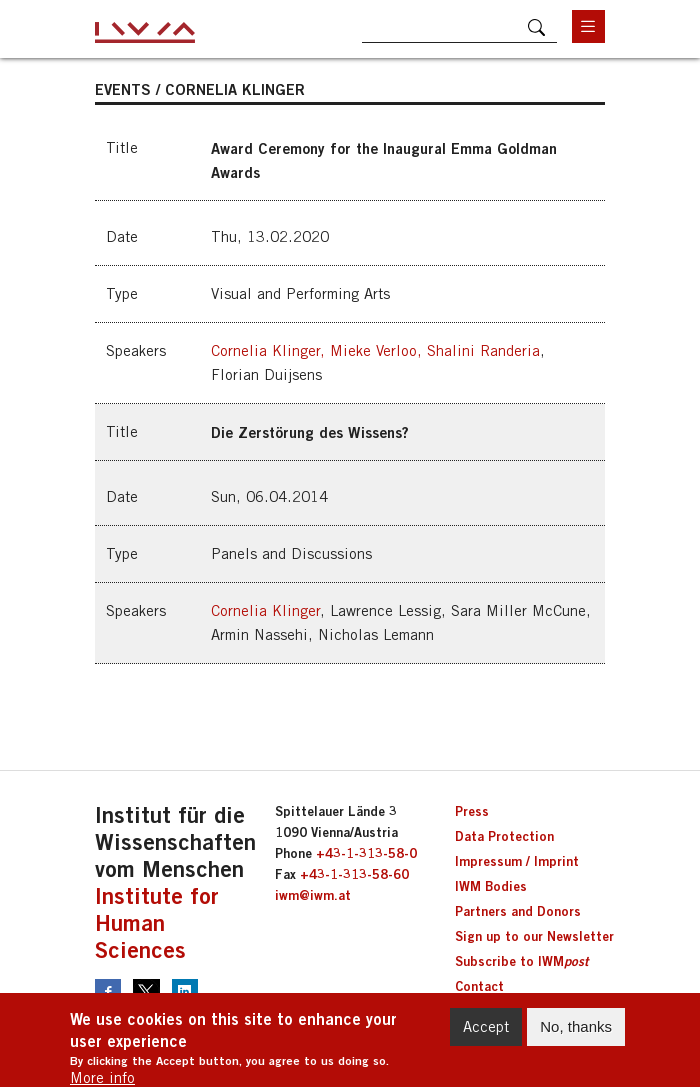 Image resolution: width=700 pixels, height=1087 pixels. Describe the element at coordinates (534, 936) in the screenshot. I see `Sign up to our Newsletter` at that location.